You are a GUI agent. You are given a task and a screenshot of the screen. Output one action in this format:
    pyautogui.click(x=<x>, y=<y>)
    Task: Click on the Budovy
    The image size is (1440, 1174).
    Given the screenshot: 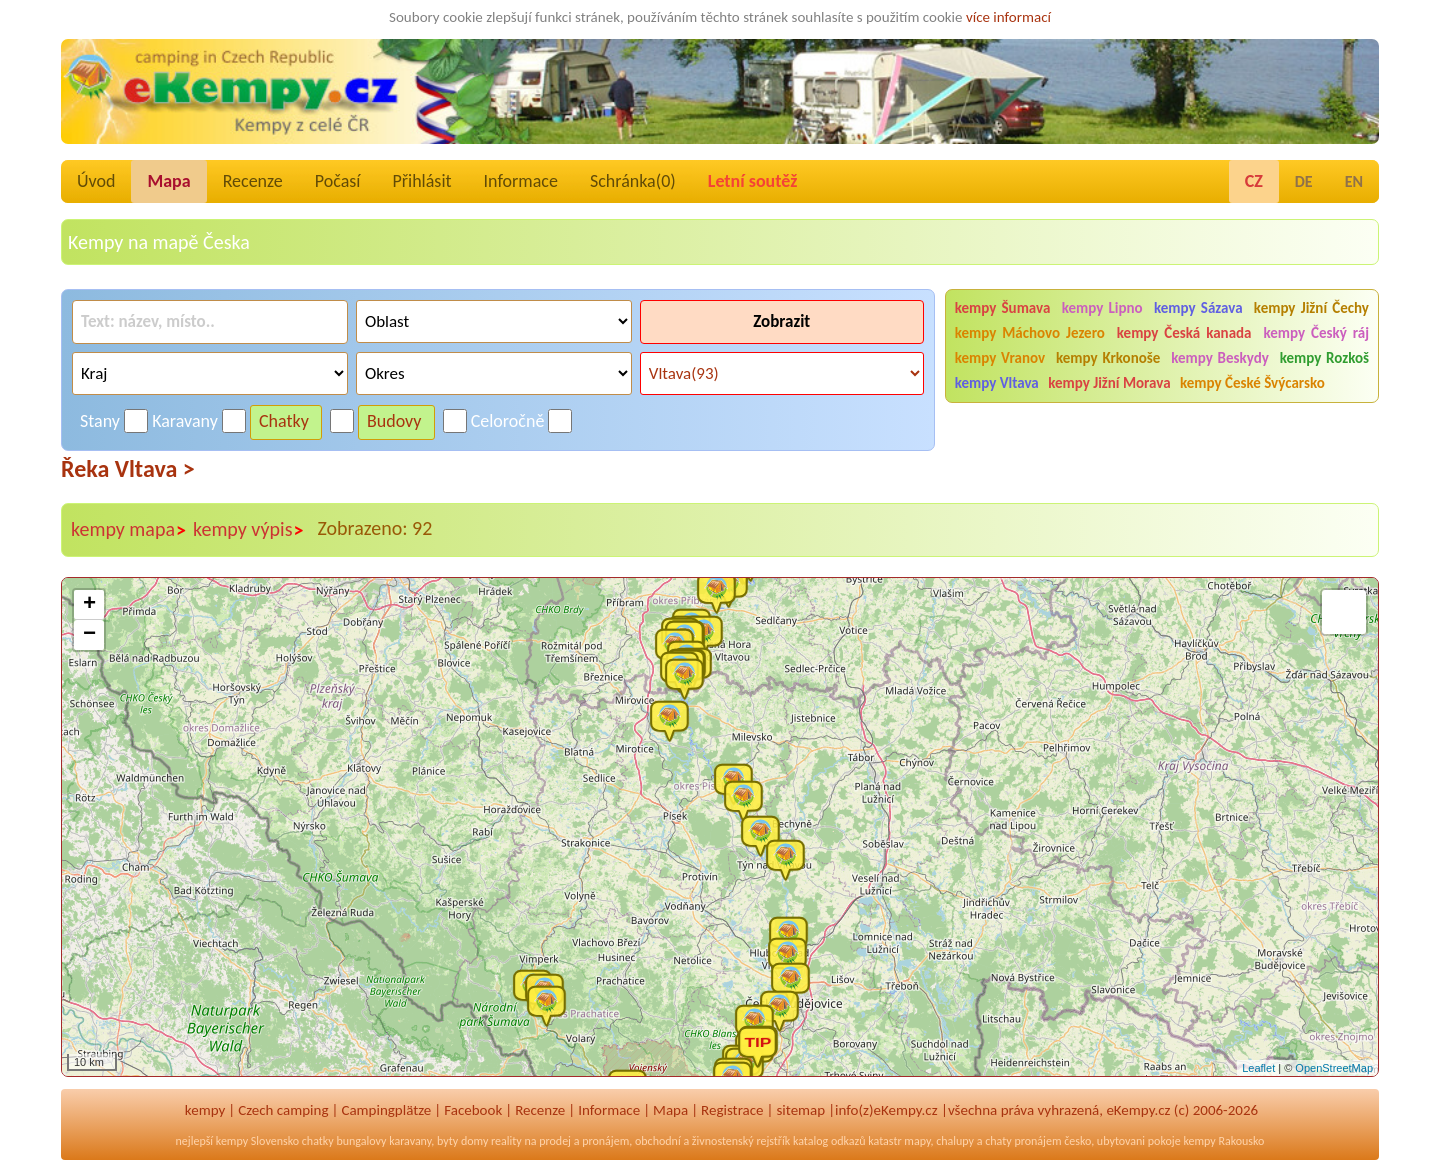 What is the action you would take?
    pyautogui.click(x=394, y=421)
    